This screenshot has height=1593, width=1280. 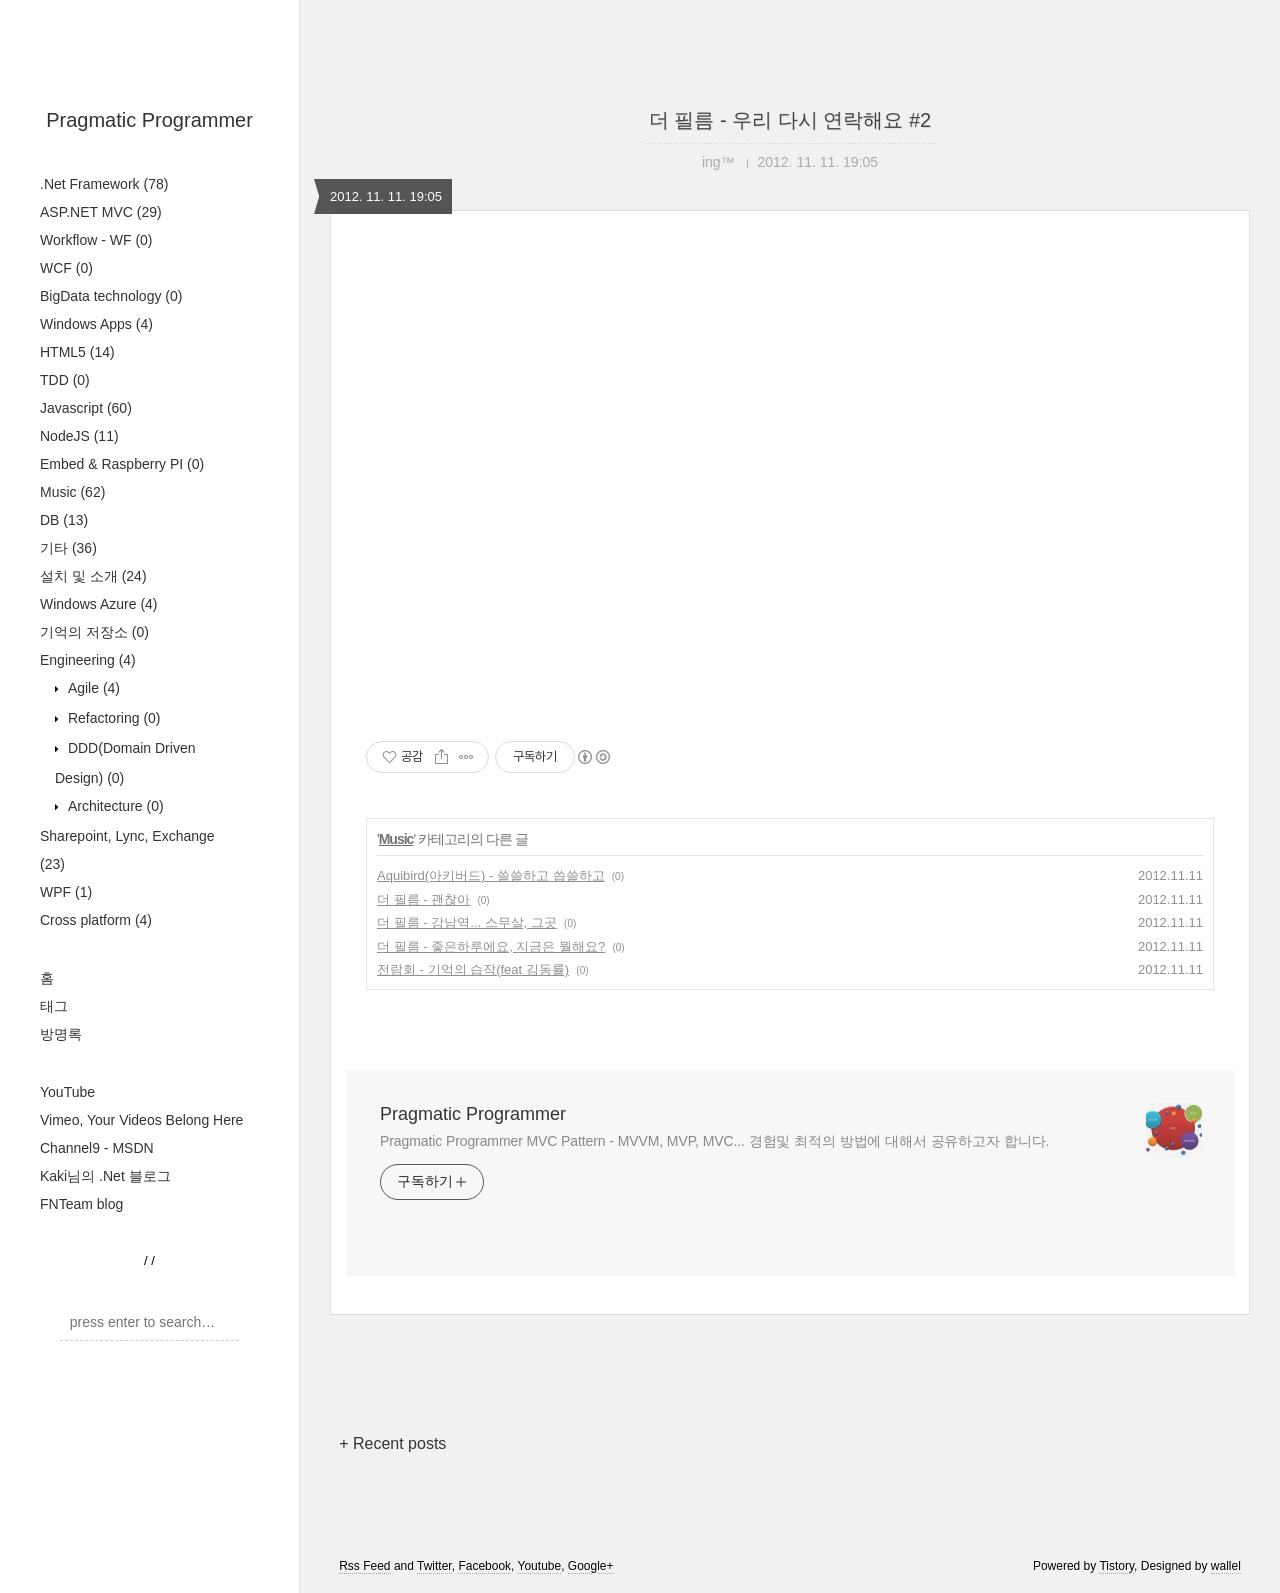 What do you see at coordinates (92, 688) in the screenshot?
I see `Agile` at bounding box center [92, 688].